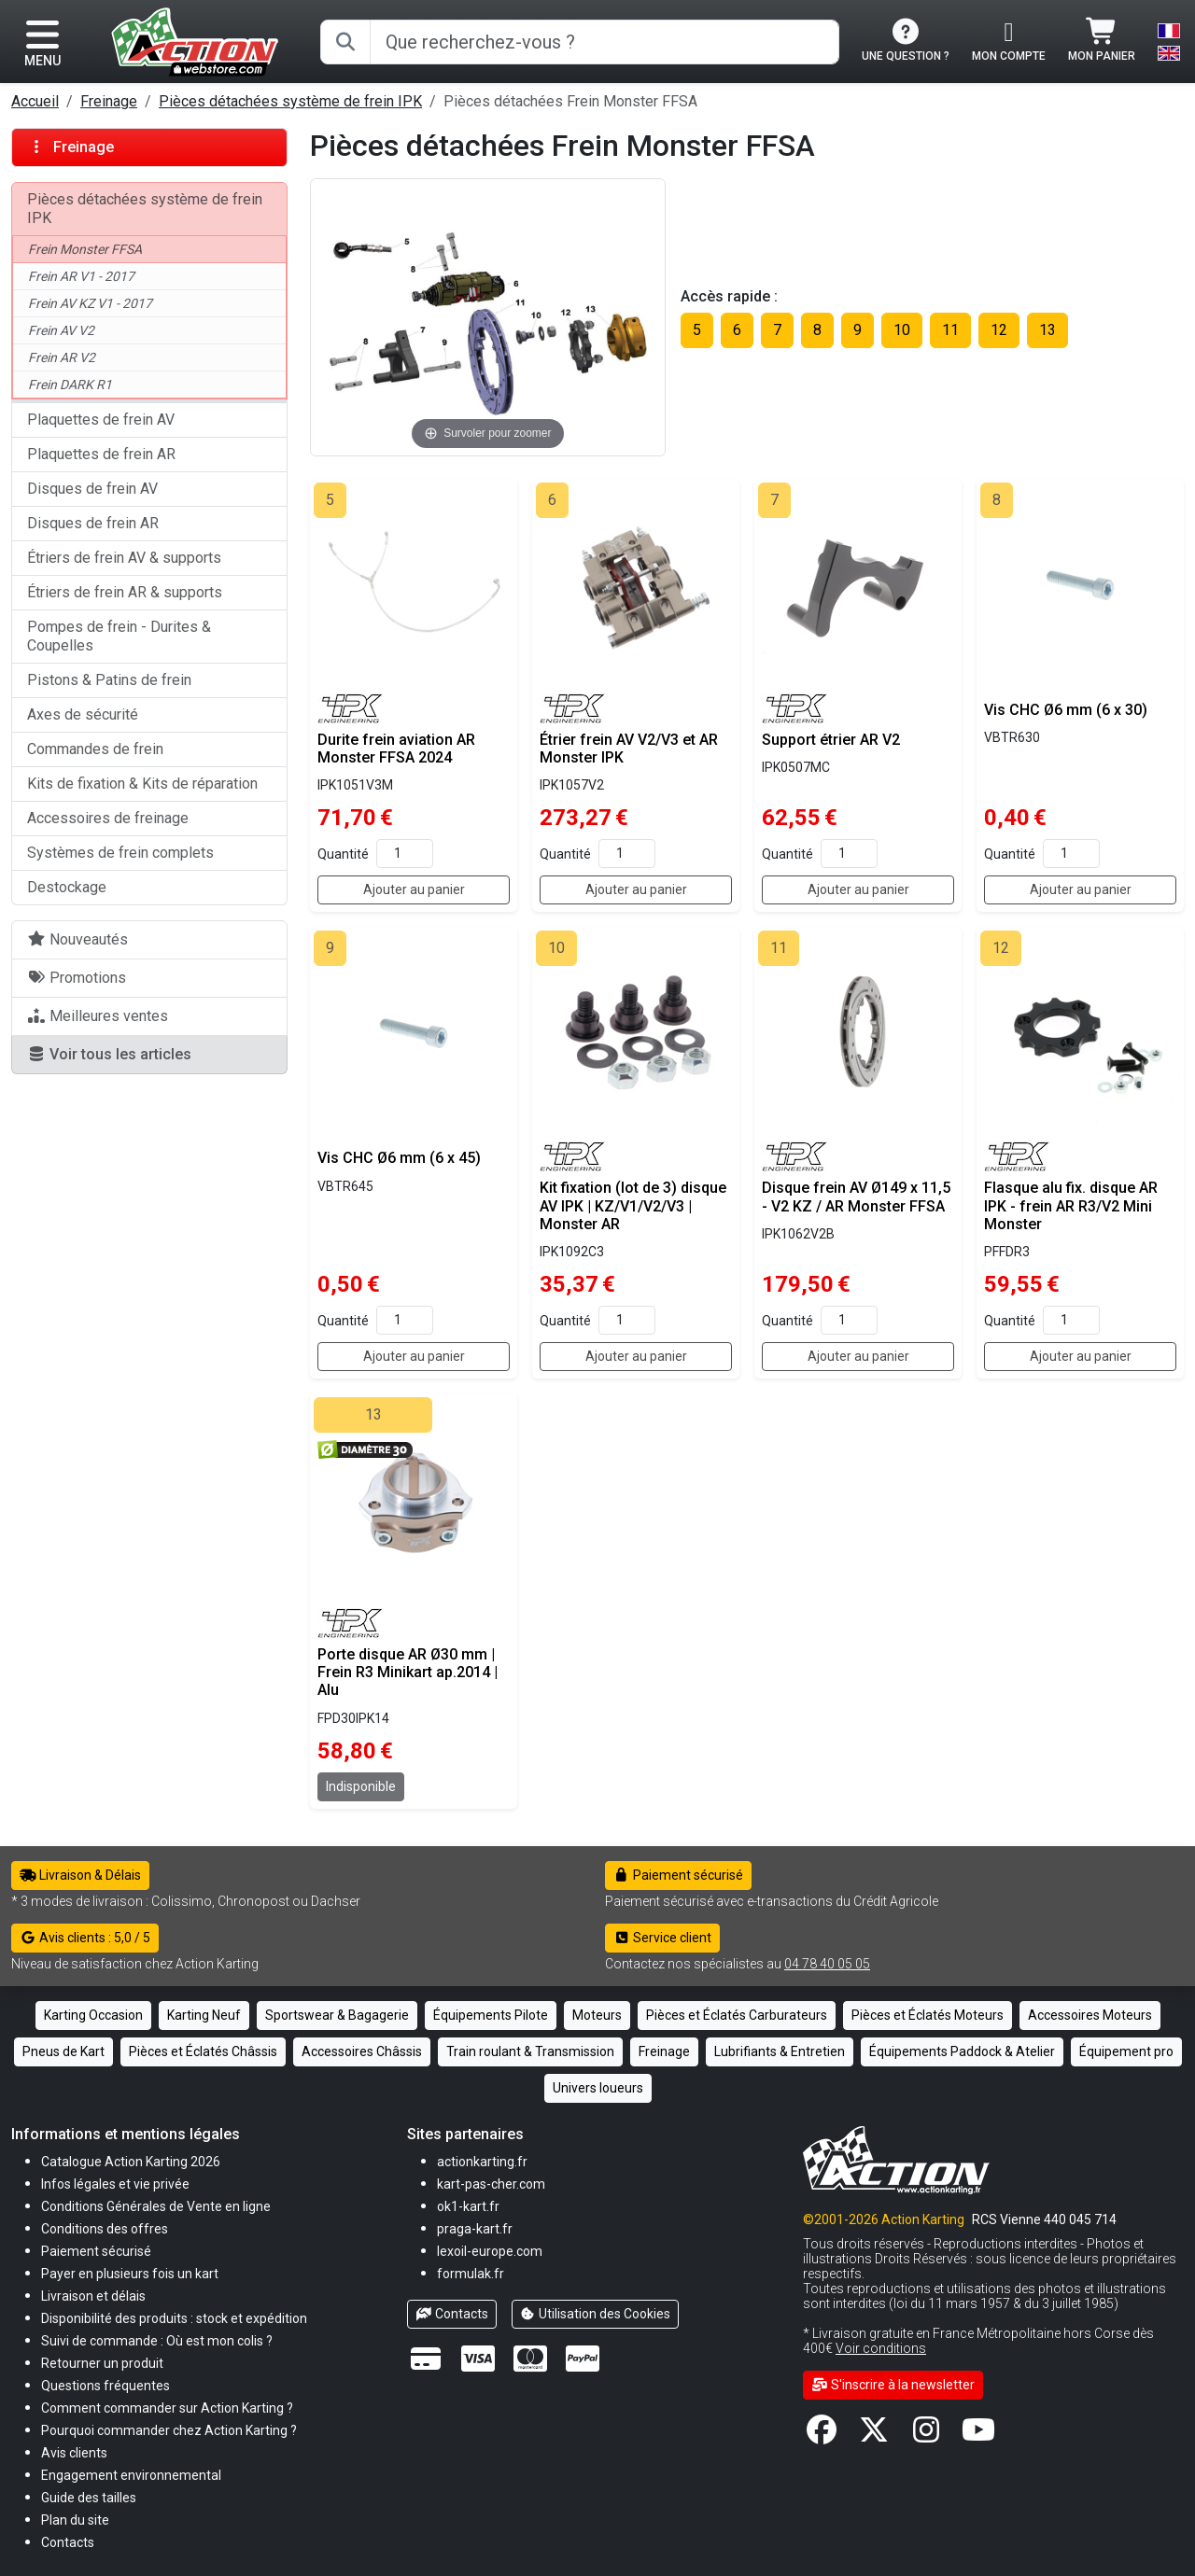  What do you see at coordinates (950, 330) in the screenshot?
I see `11` at bounding box center [950, 330].